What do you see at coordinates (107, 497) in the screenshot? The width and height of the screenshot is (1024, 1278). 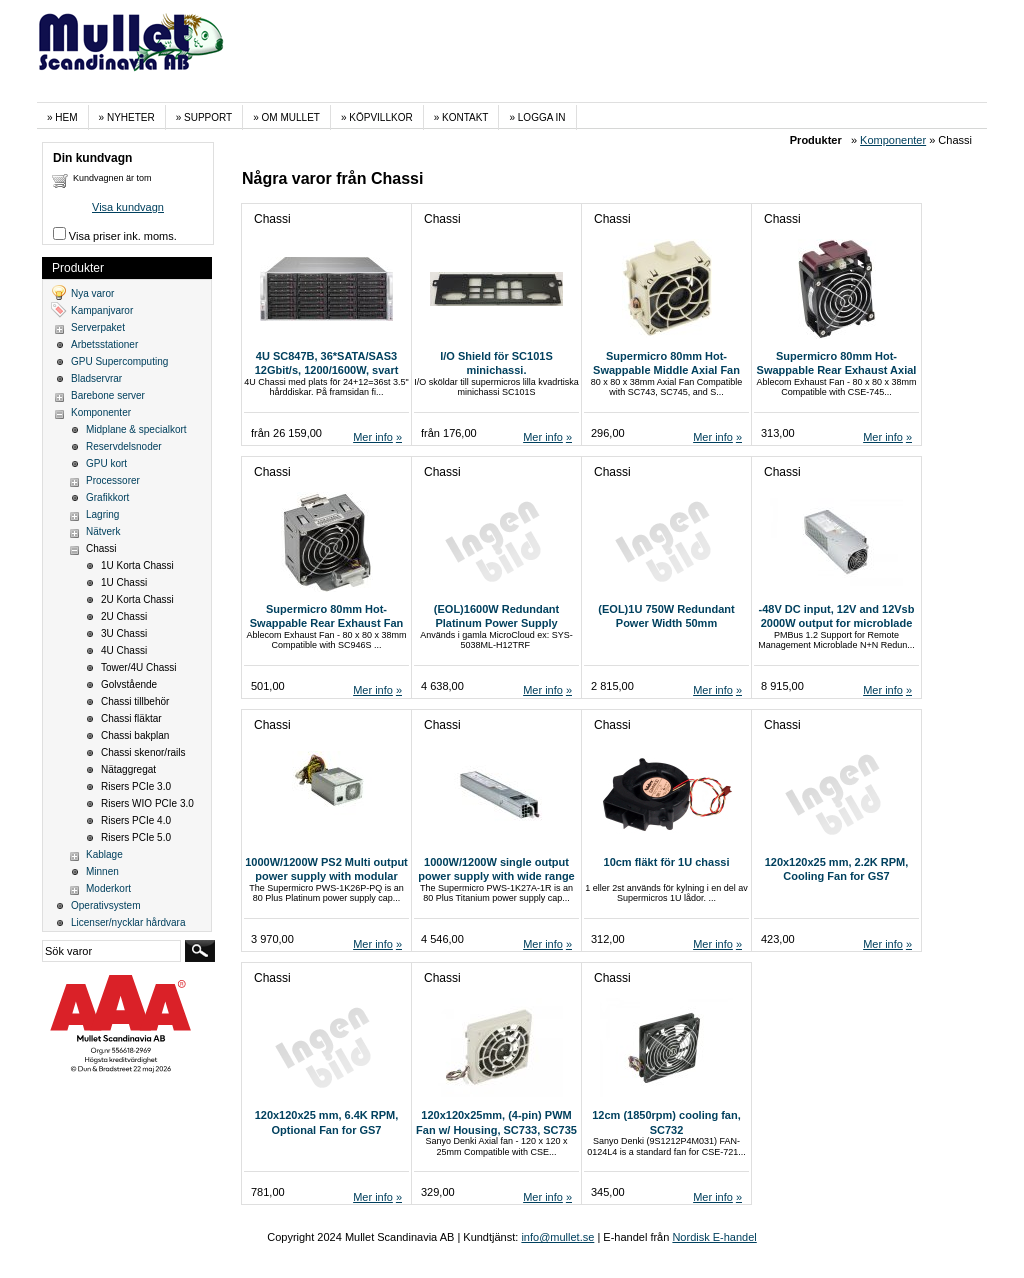 I see `Grafikkort` at bounding box center [107, 497].